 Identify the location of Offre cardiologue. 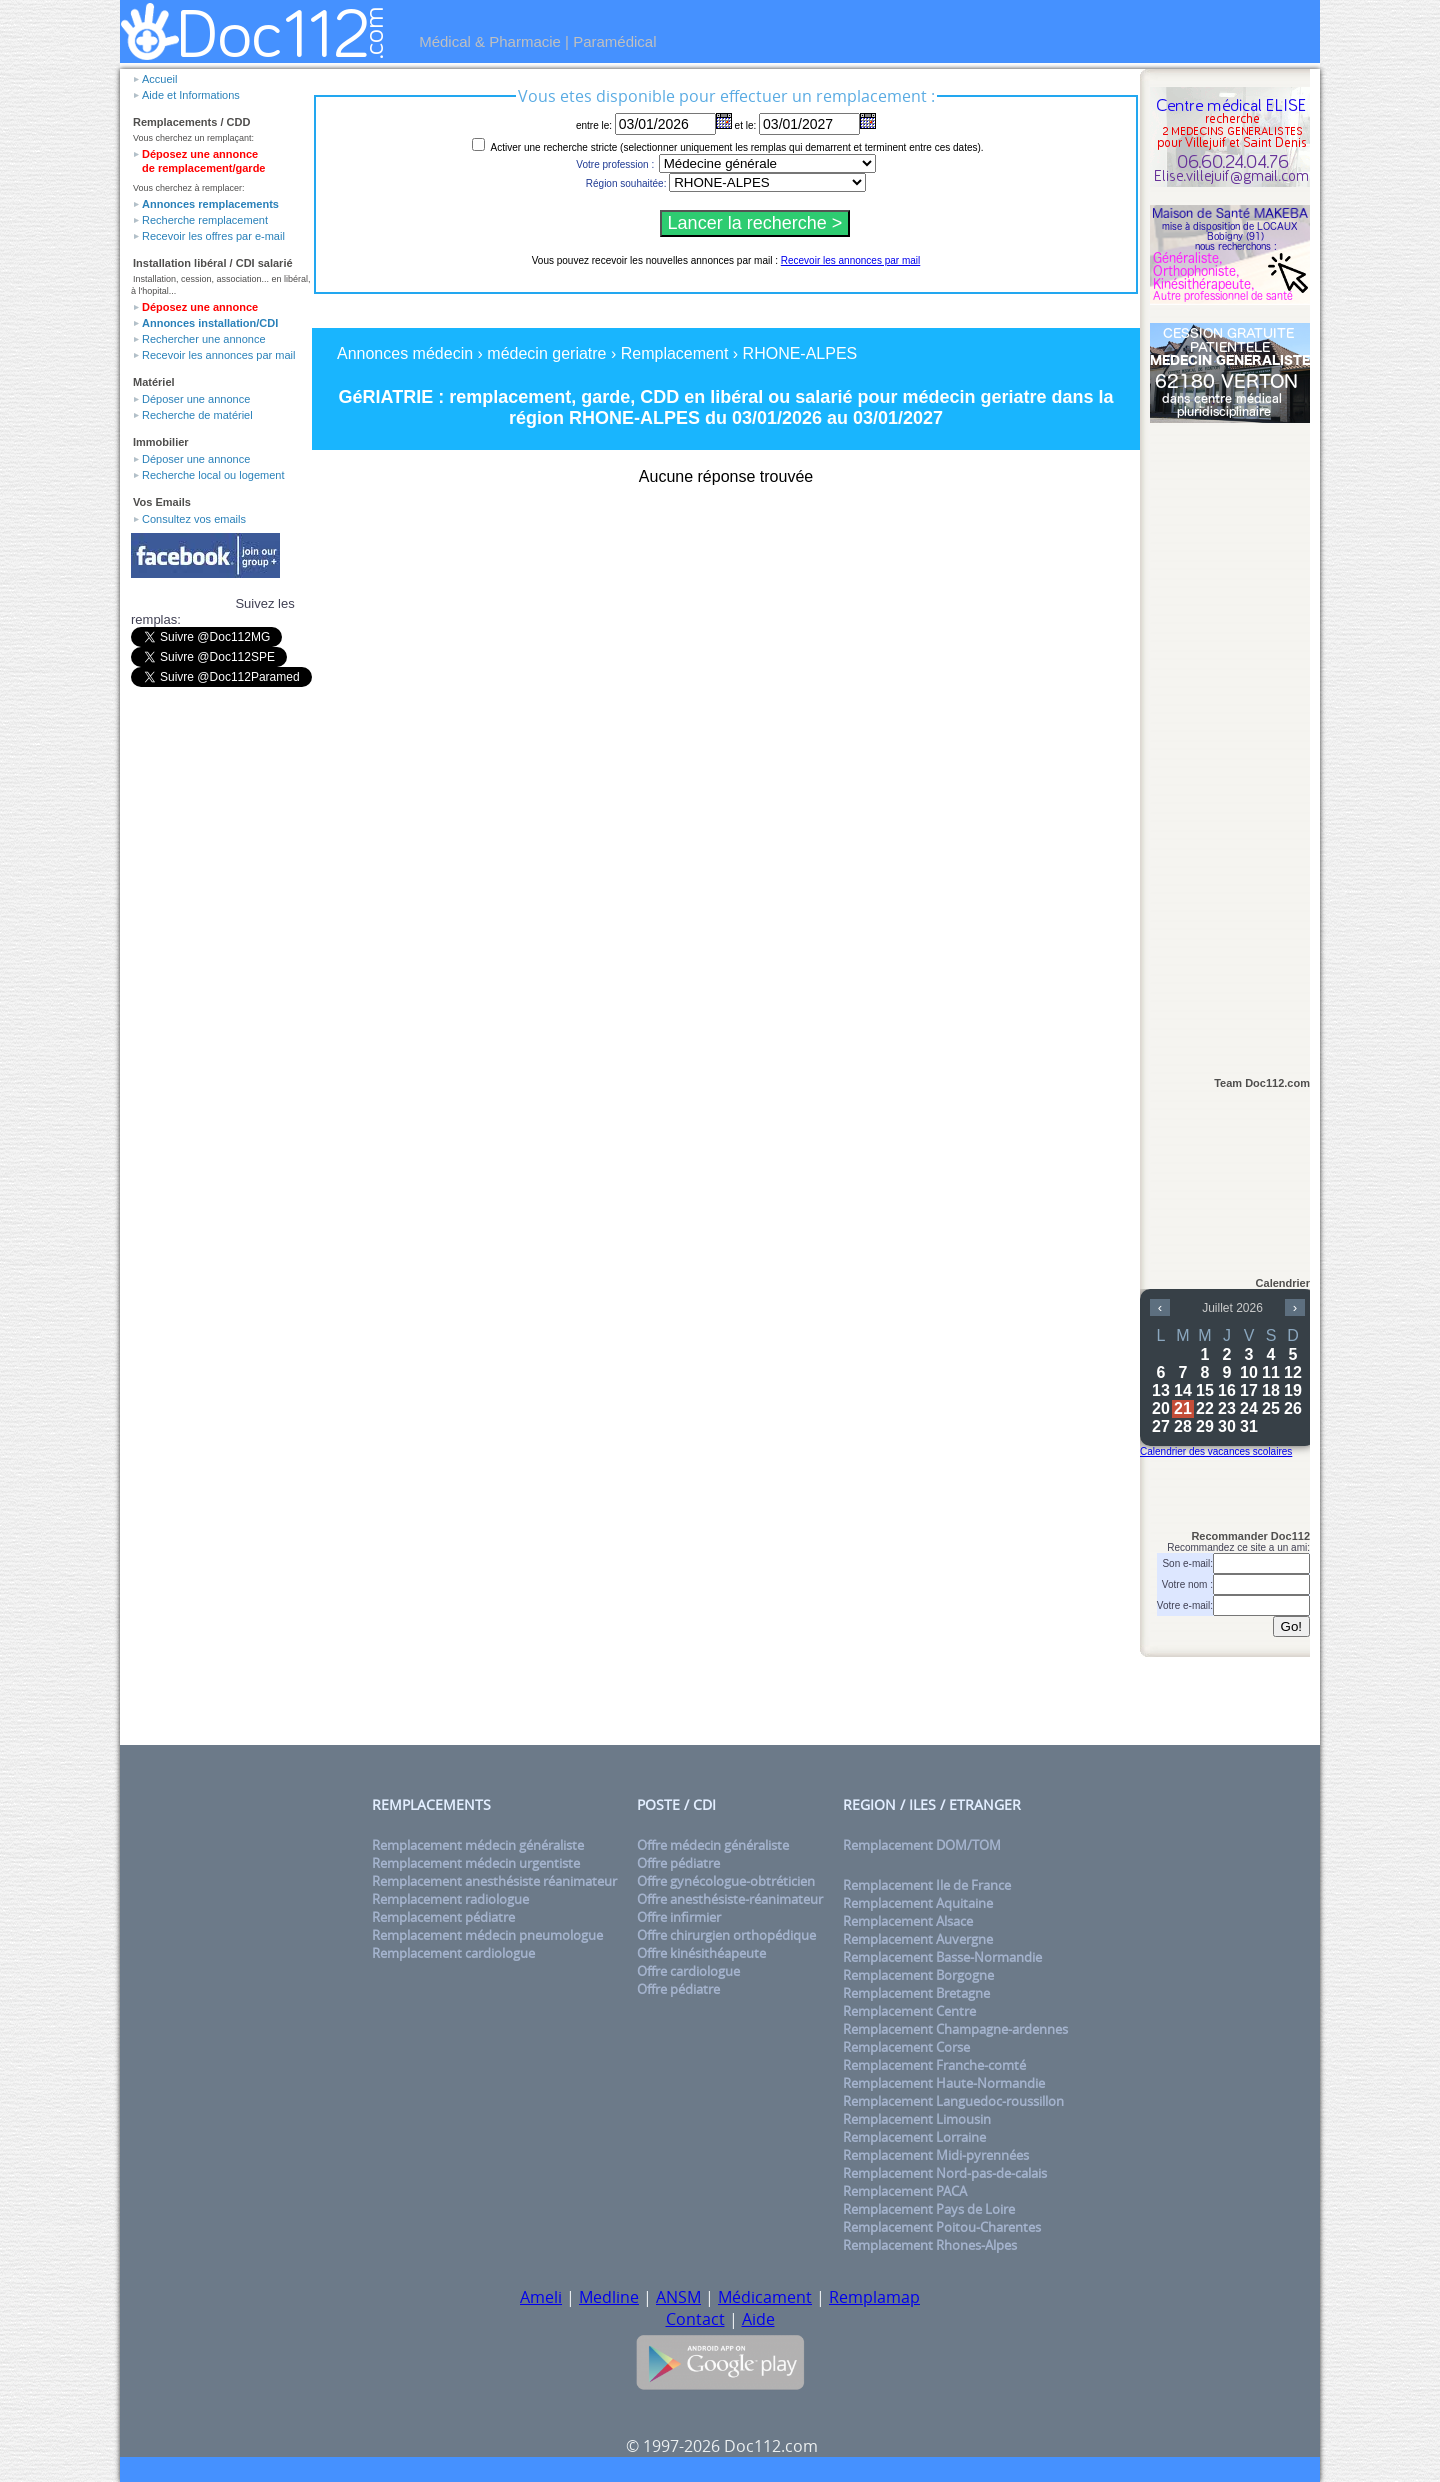
(688, 1971).